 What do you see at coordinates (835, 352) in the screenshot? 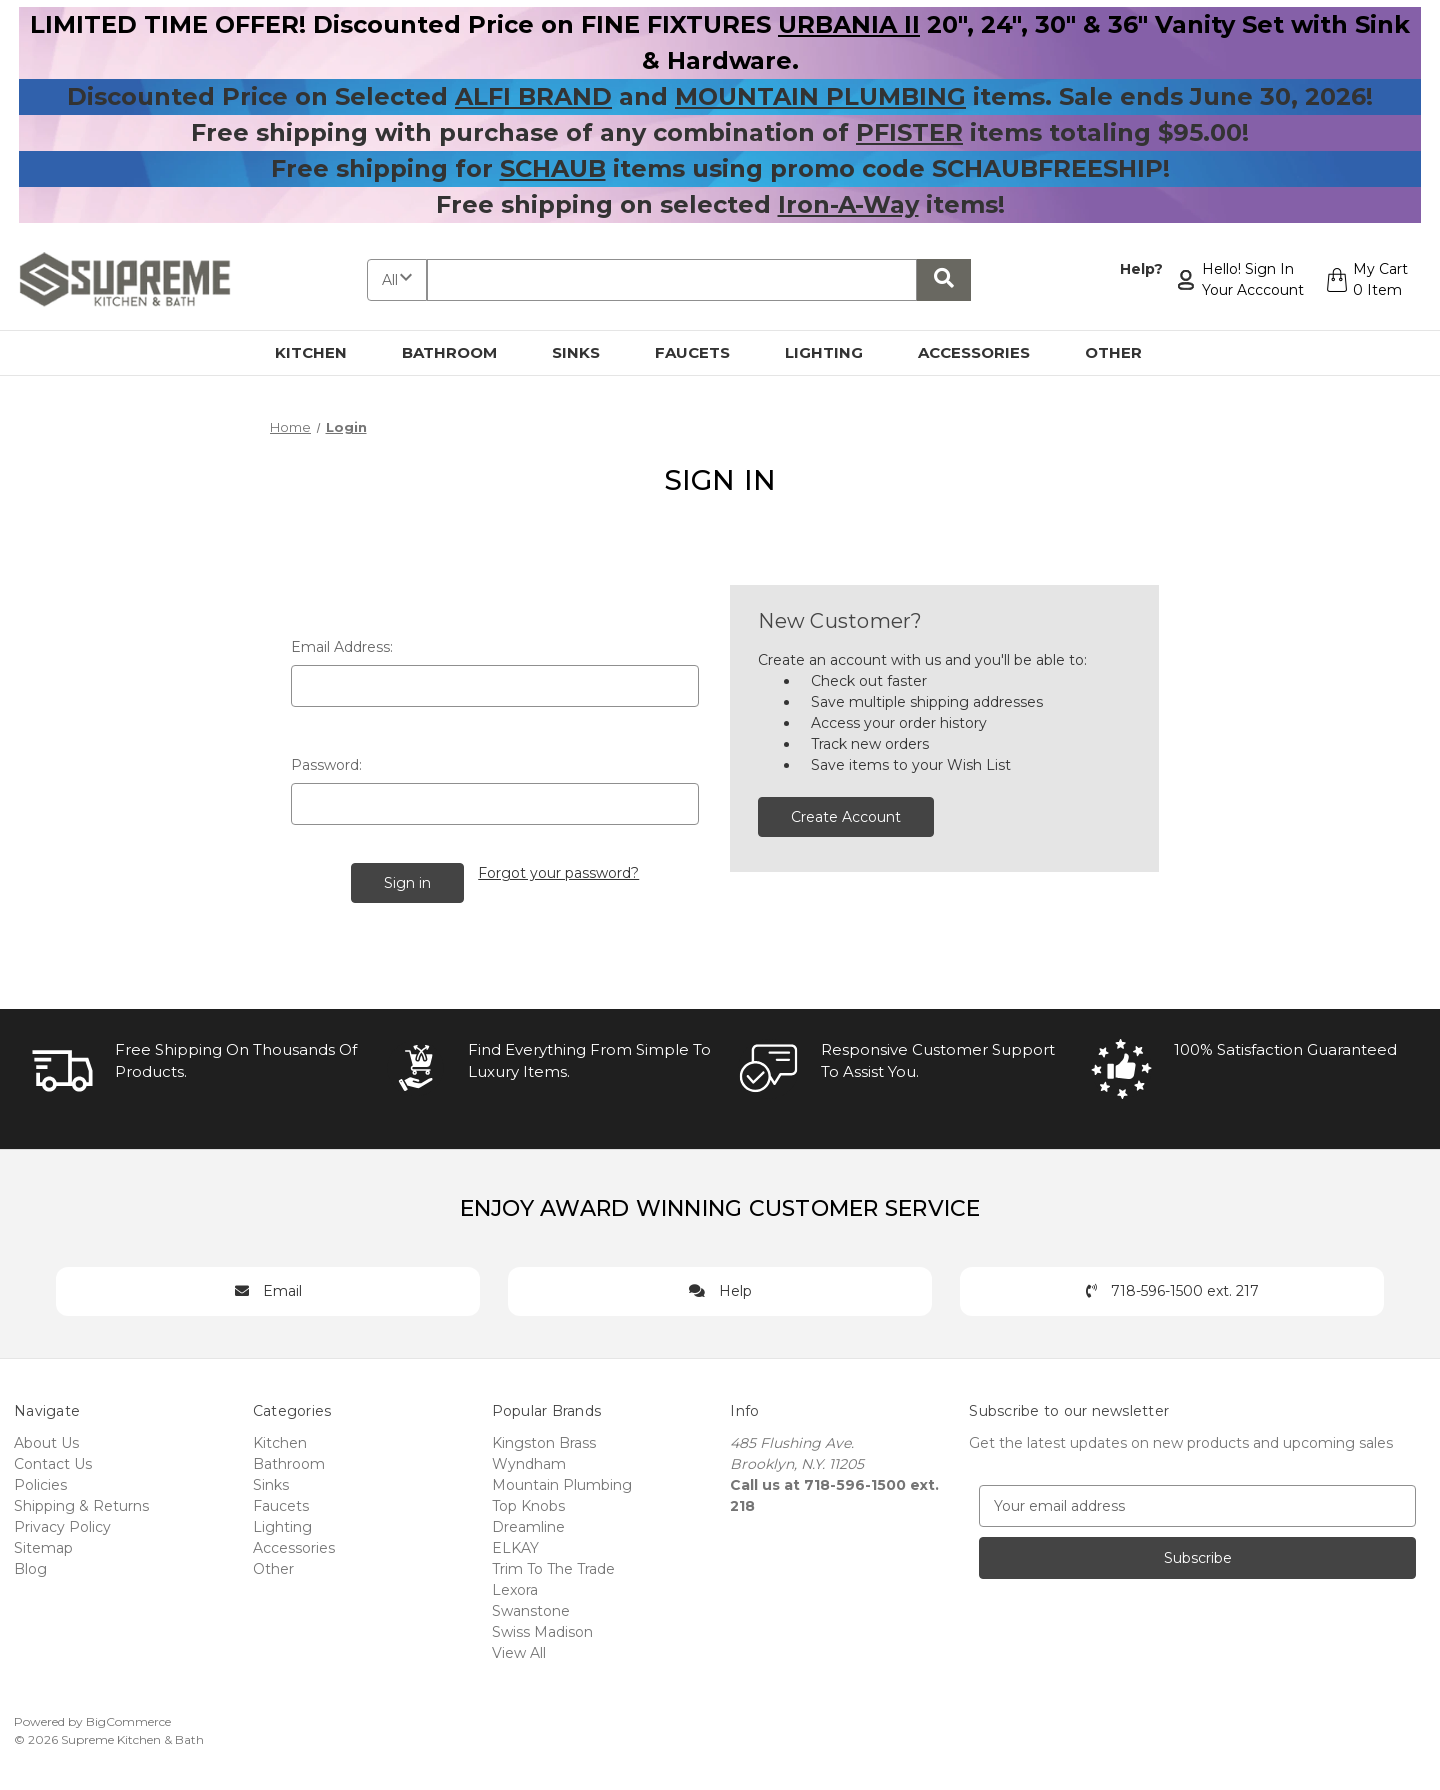
I see `Lighting` at bounding box center [835, 352].